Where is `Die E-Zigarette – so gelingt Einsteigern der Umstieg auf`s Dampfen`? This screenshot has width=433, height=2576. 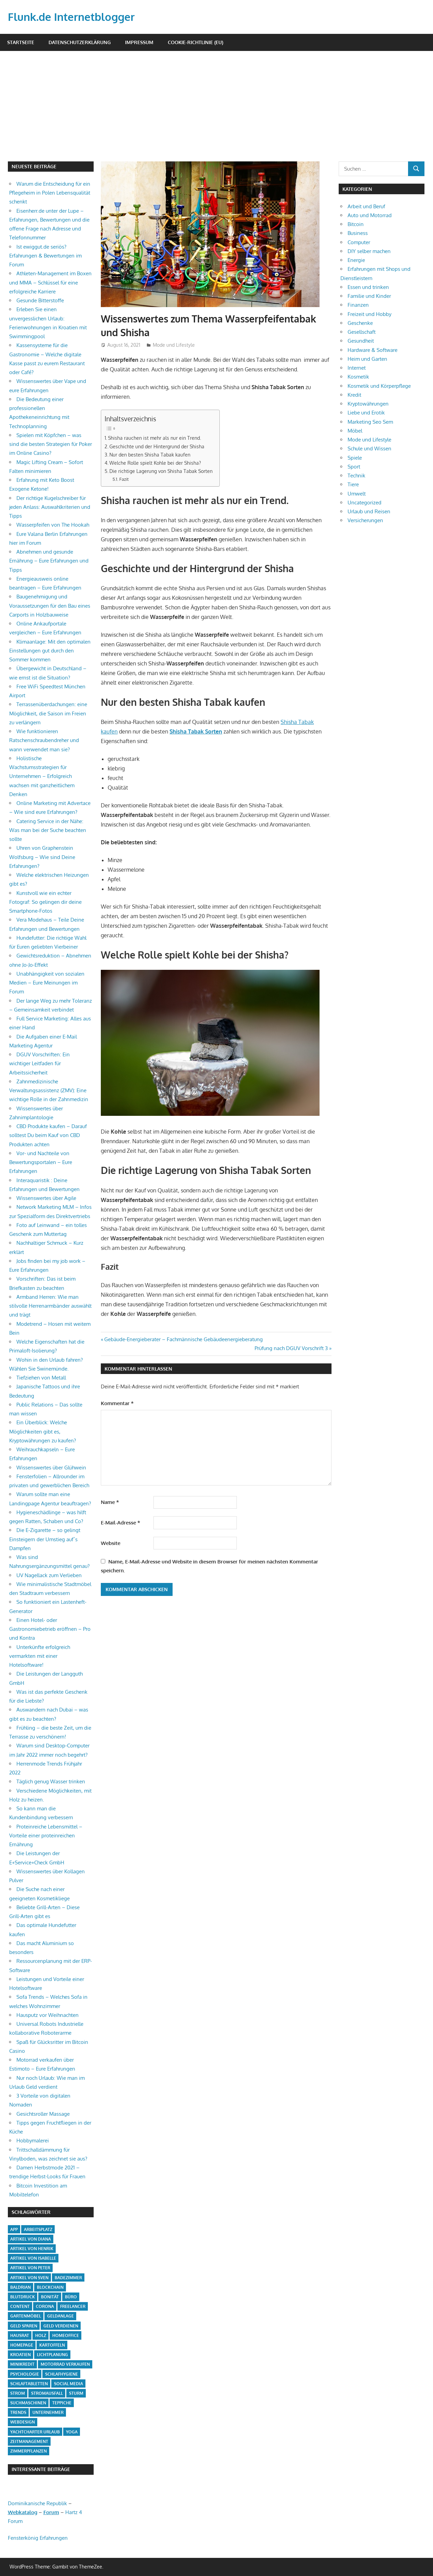 Die E-Zigarette – so gelingt Einsteigern der Umstieg auf`s Dampfen is located at coordinates (44, 1539).